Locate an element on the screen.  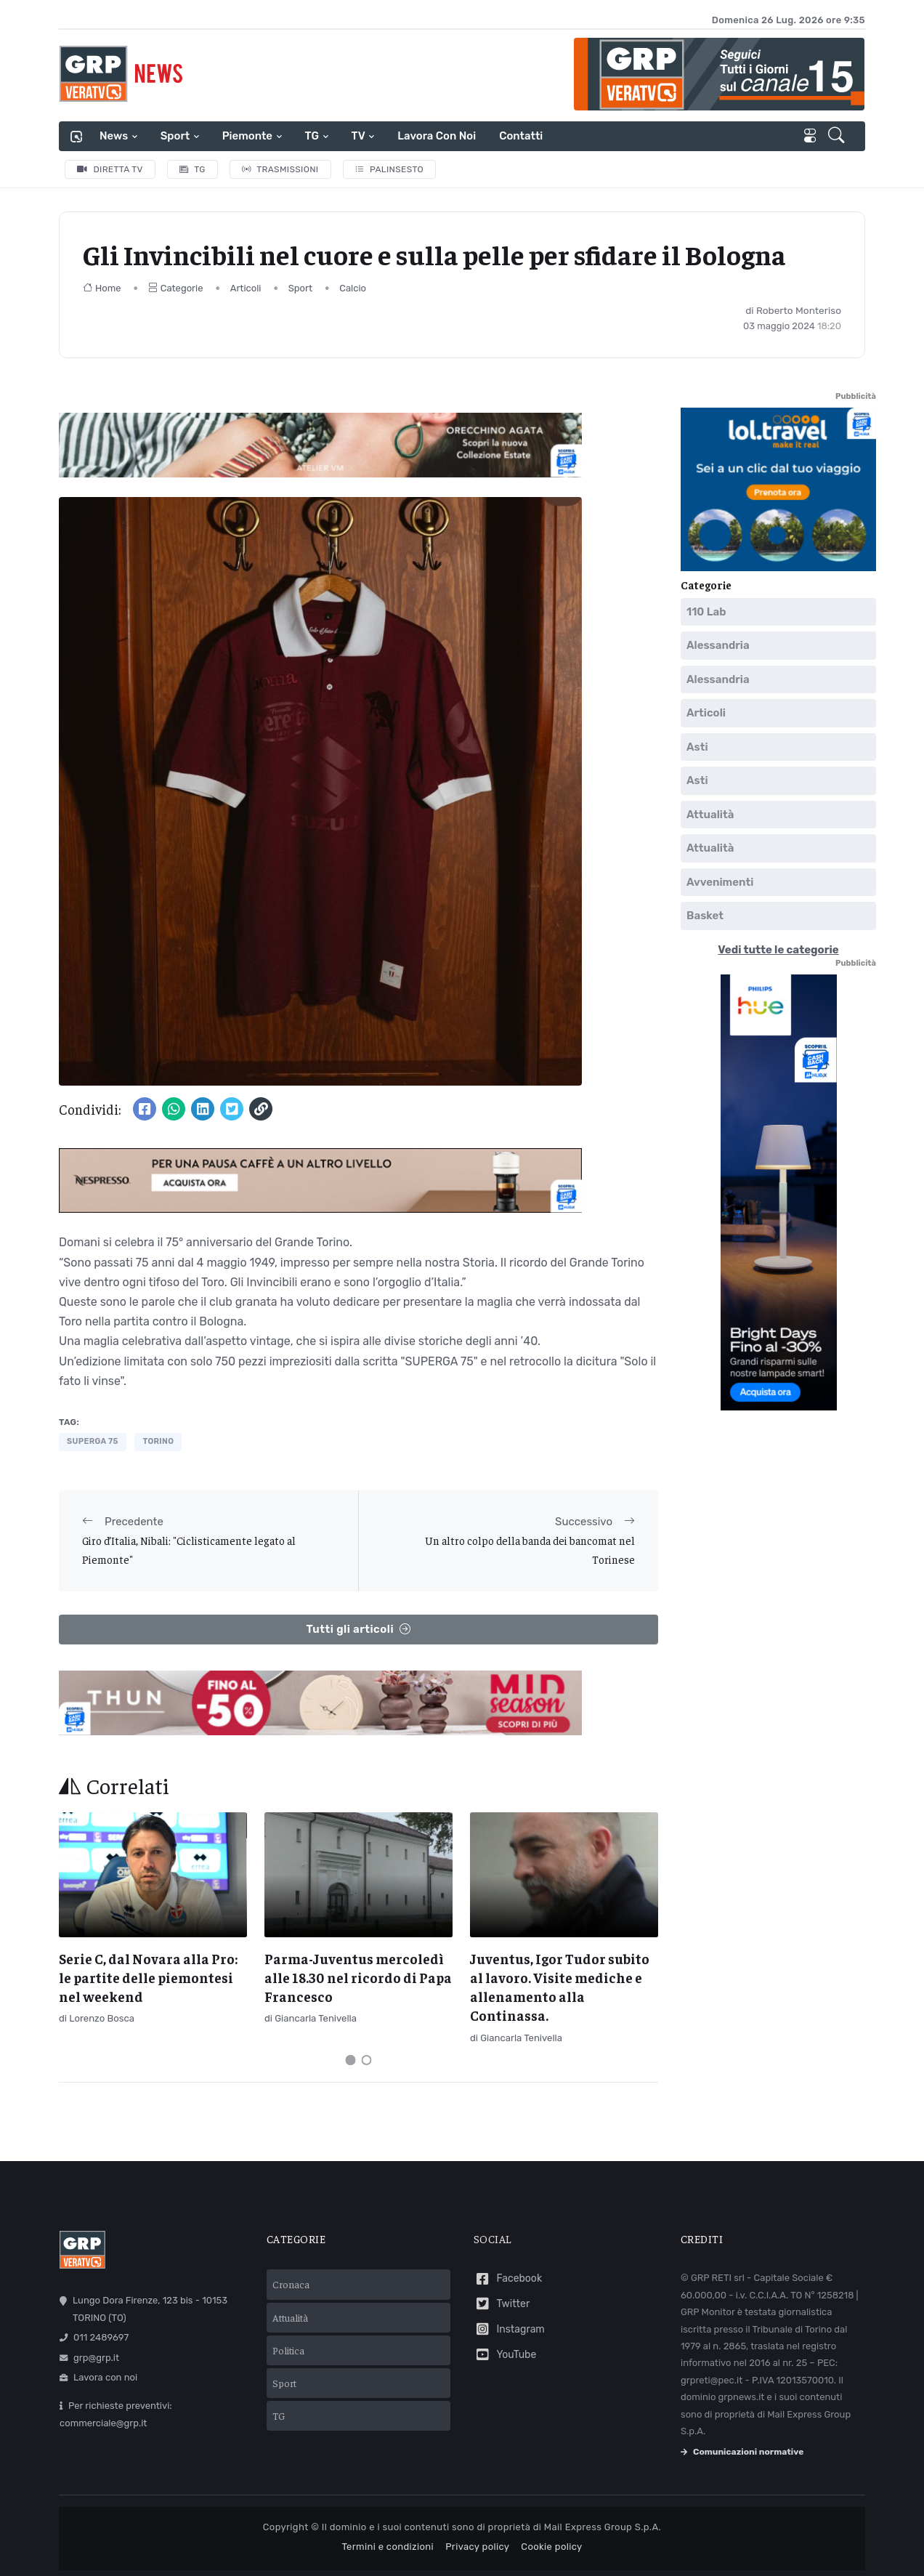
[Carousel Page 2] is located at coordinates (367, 2060).